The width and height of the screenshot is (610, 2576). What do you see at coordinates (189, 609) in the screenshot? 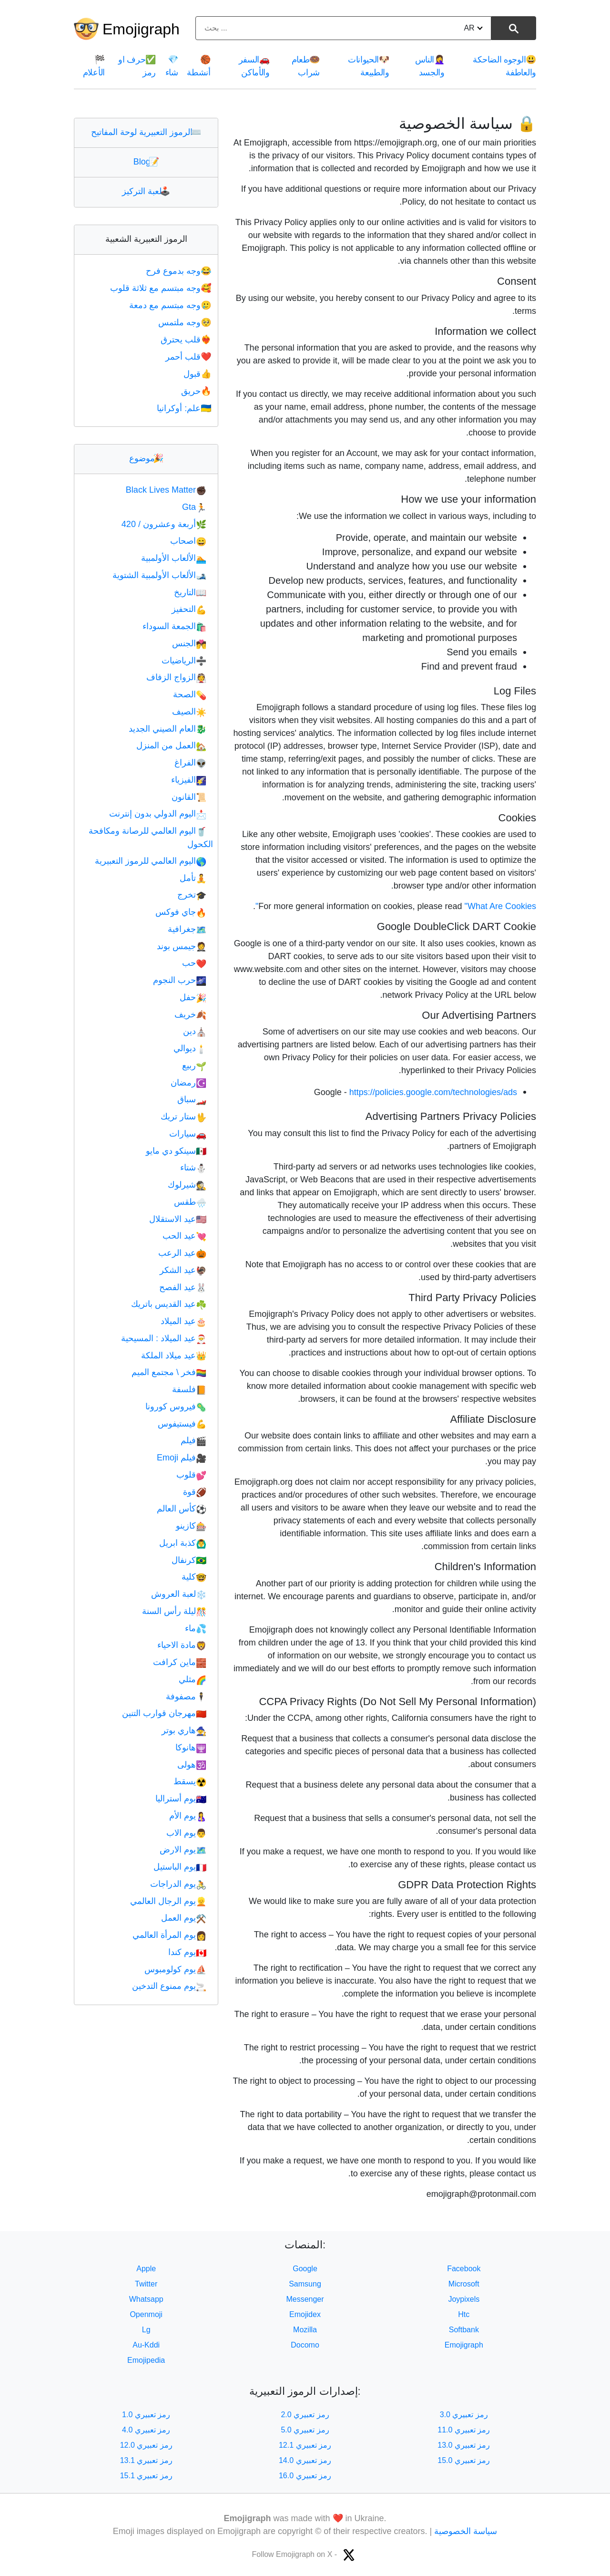
I see `التحفيز` at bounding box center [189, 609].